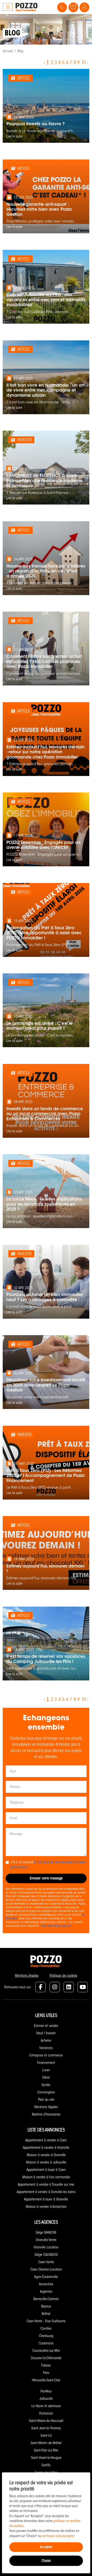 Image resolution: width=92 pixels, height=2576 pixels. I want to click on Courseulles-sur-Mer, so click(46, 2350).